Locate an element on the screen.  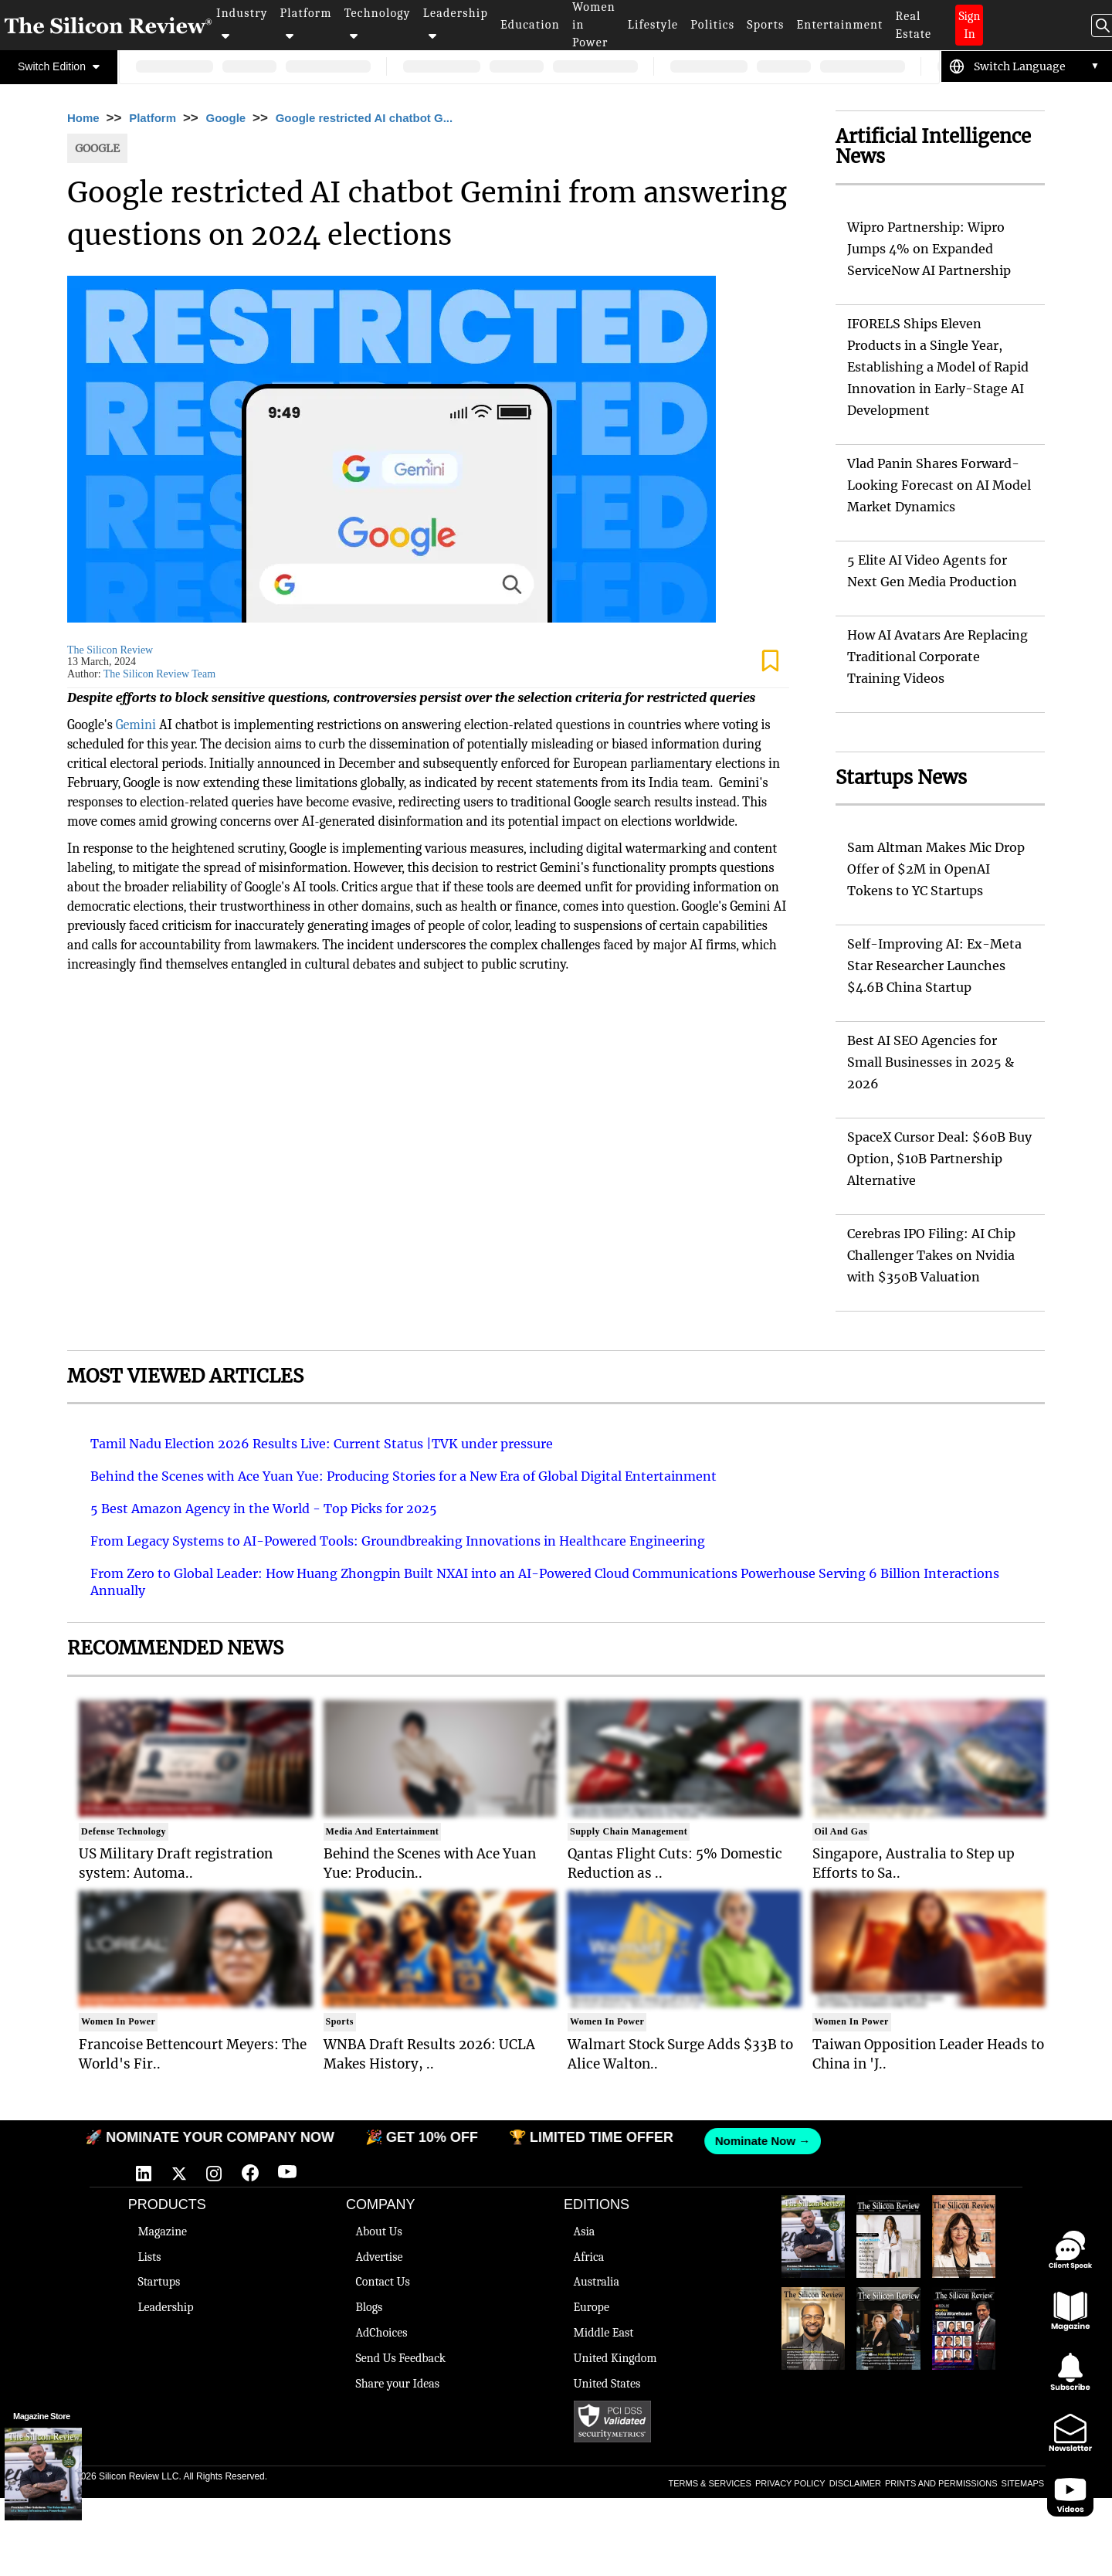
Send Us Feedback is located at coordinates (400, 2358).